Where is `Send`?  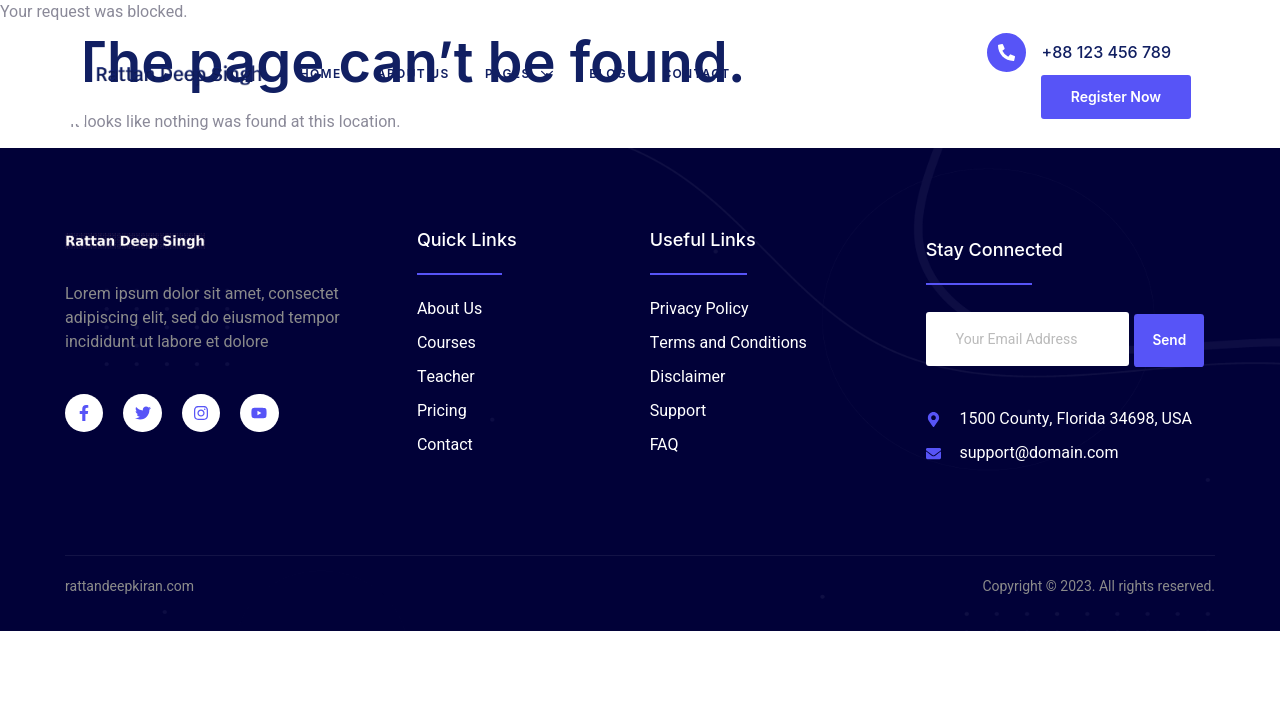
Send is located at coordinates (1169, 338).